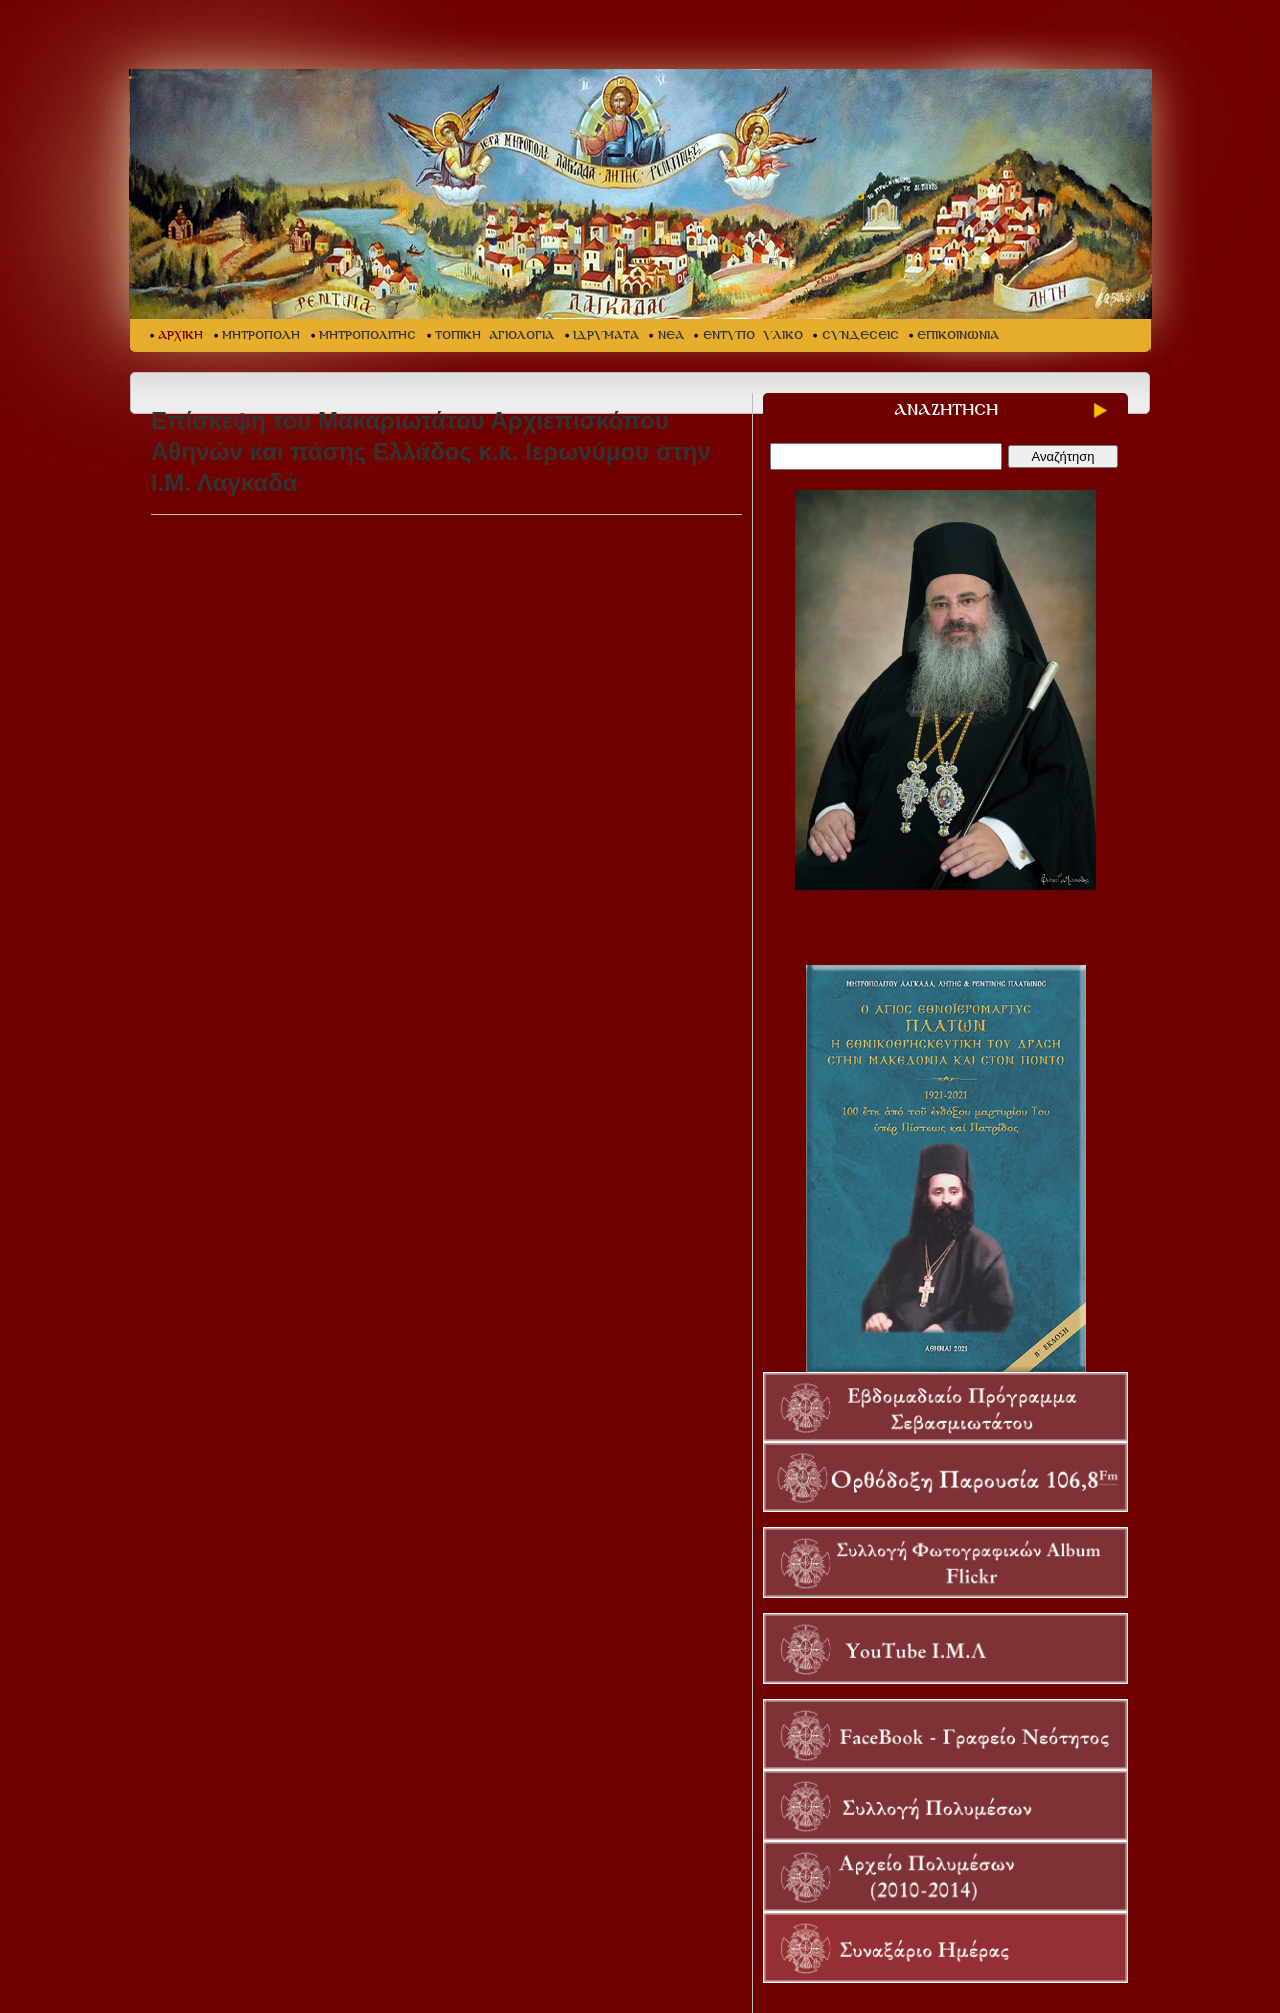 Image resolution: width=1280 pixels, height=2013 pixels. What do you see at coordinates (753, 335) in the screenshot?
I see `ΕΝΤΥΠΟ ΥΛΙΚΟ` at bounding box center [753, 335].